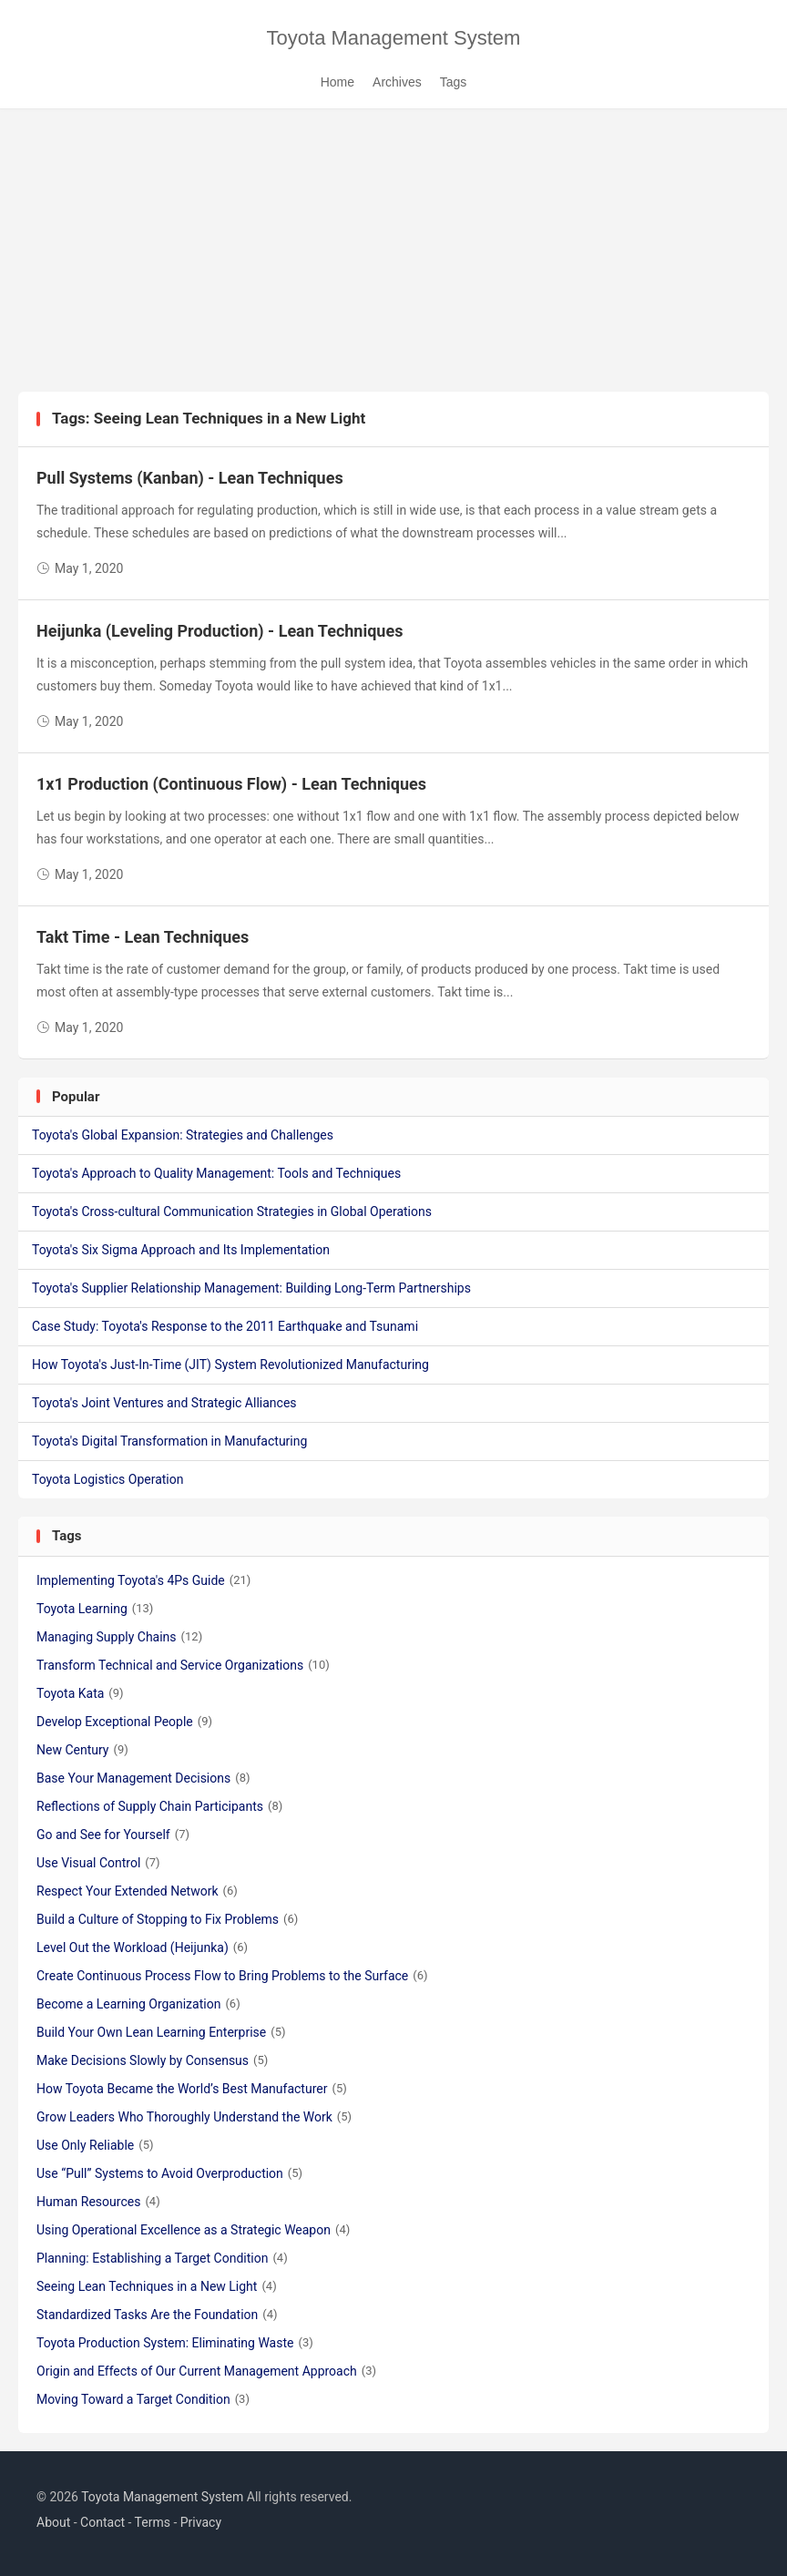  I want to click on Build a Culture of Stopping to Fix Problems, so click(167, 1919).